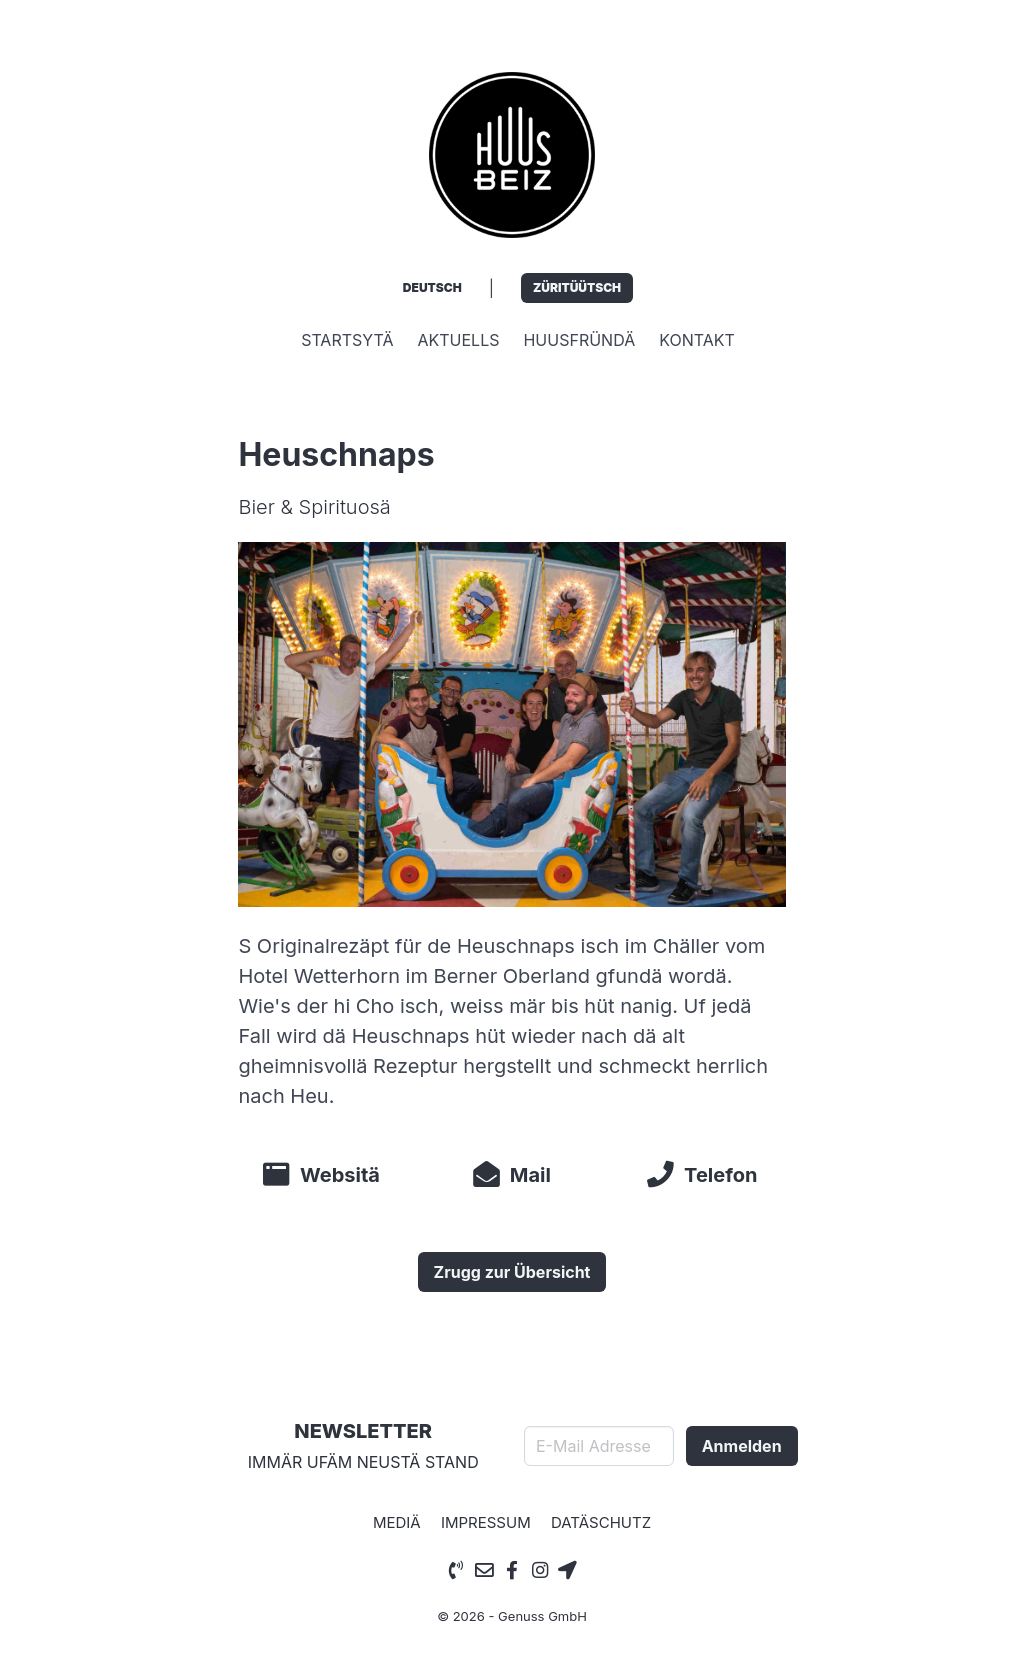 The image size is (1024, 1674). What do you see at coordinates (458, 340) in the screenshot?
I see `Aktuells` at bounding box center [458, 340].